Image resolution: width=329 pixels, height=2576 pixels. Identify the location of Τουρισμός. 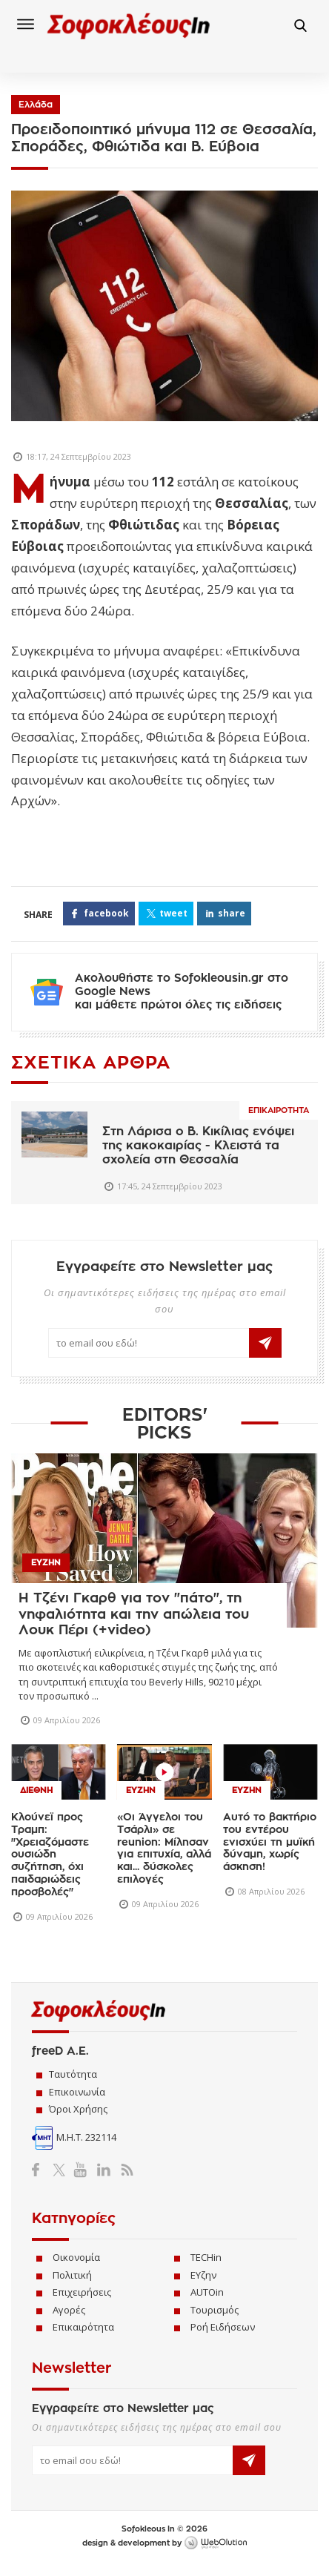
(214, 2309).